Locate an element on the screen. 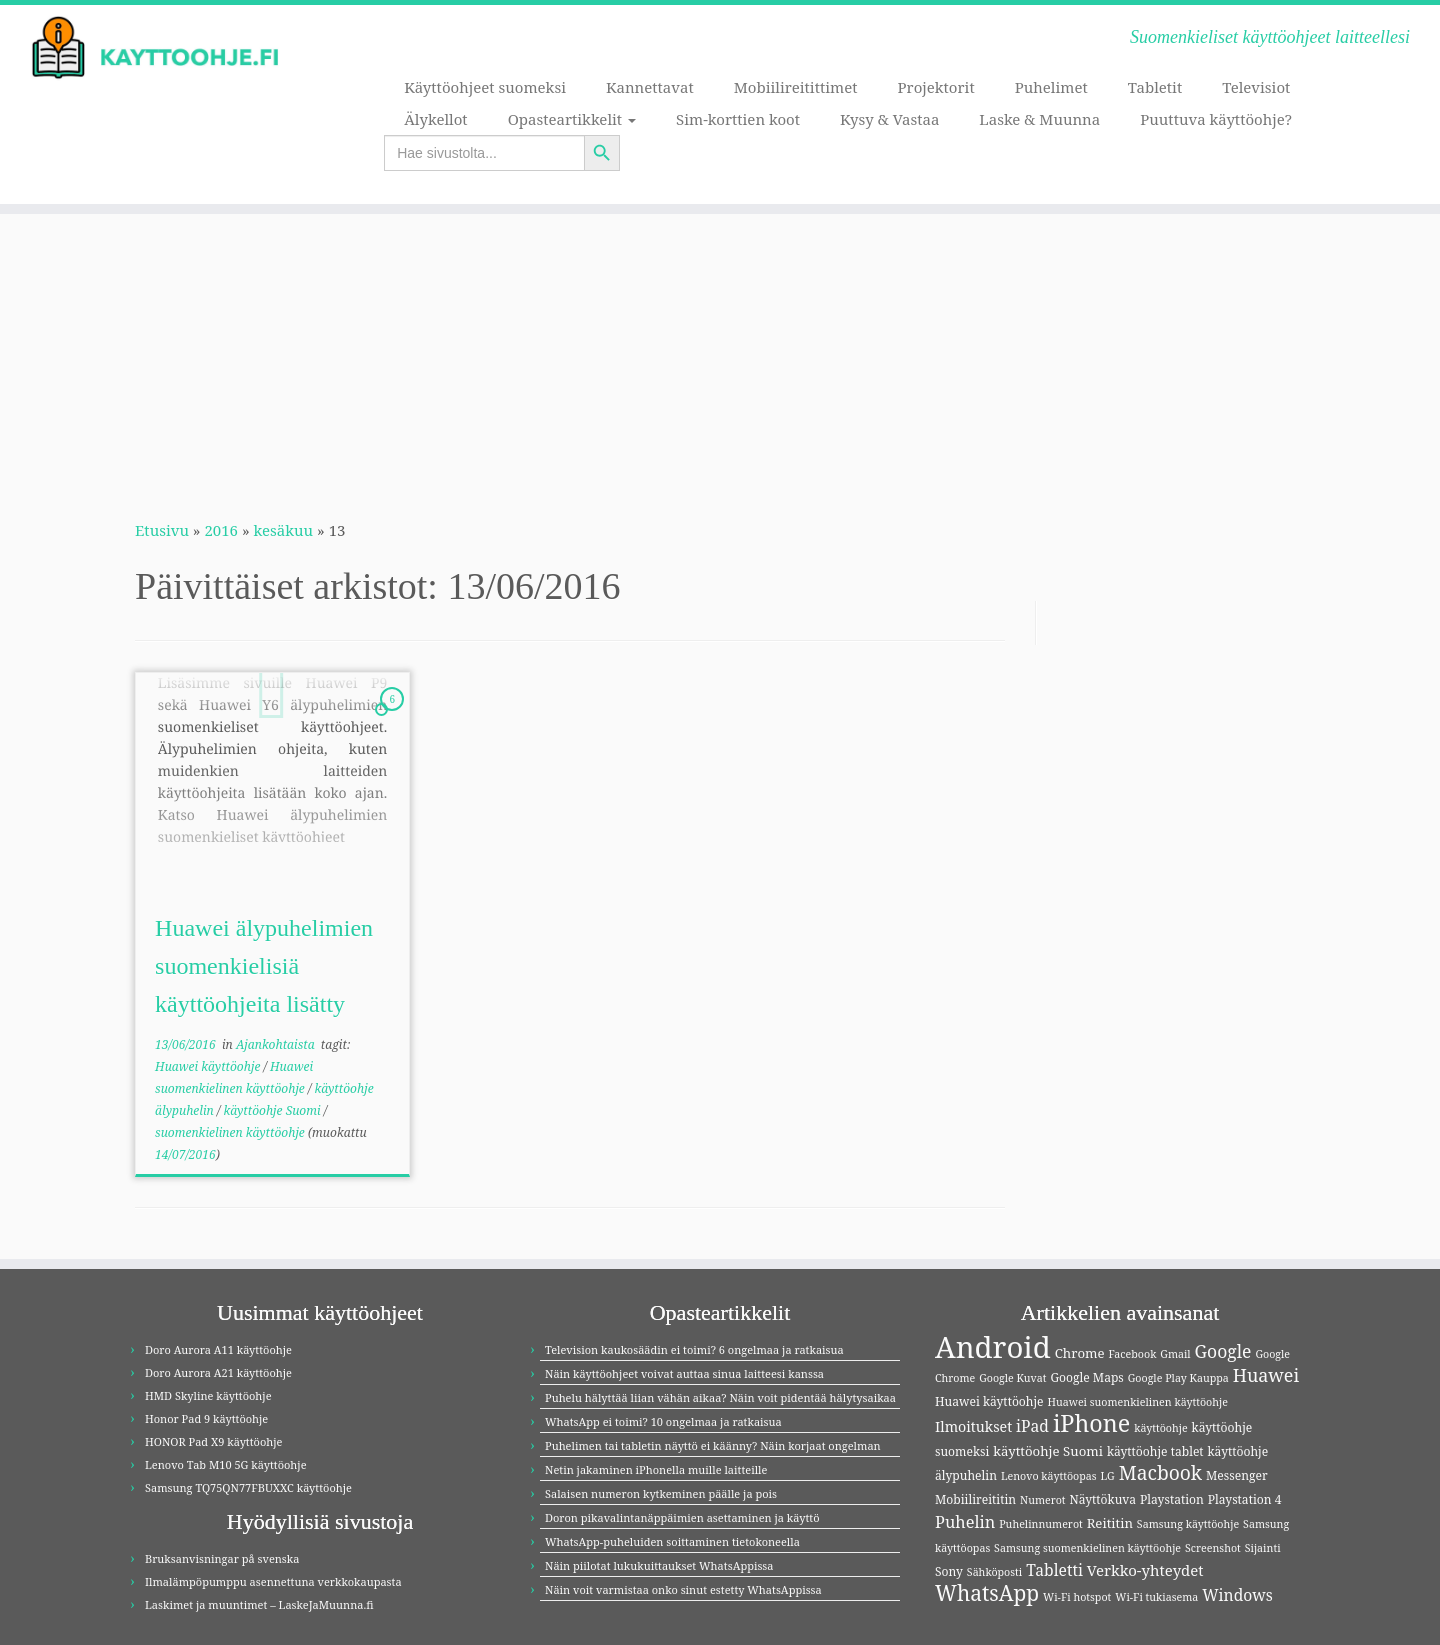 This screenshot has height=1645, width=1440. Gmail [Gmail (3 kohdetta)] is located at coordinates (1175, 1354).